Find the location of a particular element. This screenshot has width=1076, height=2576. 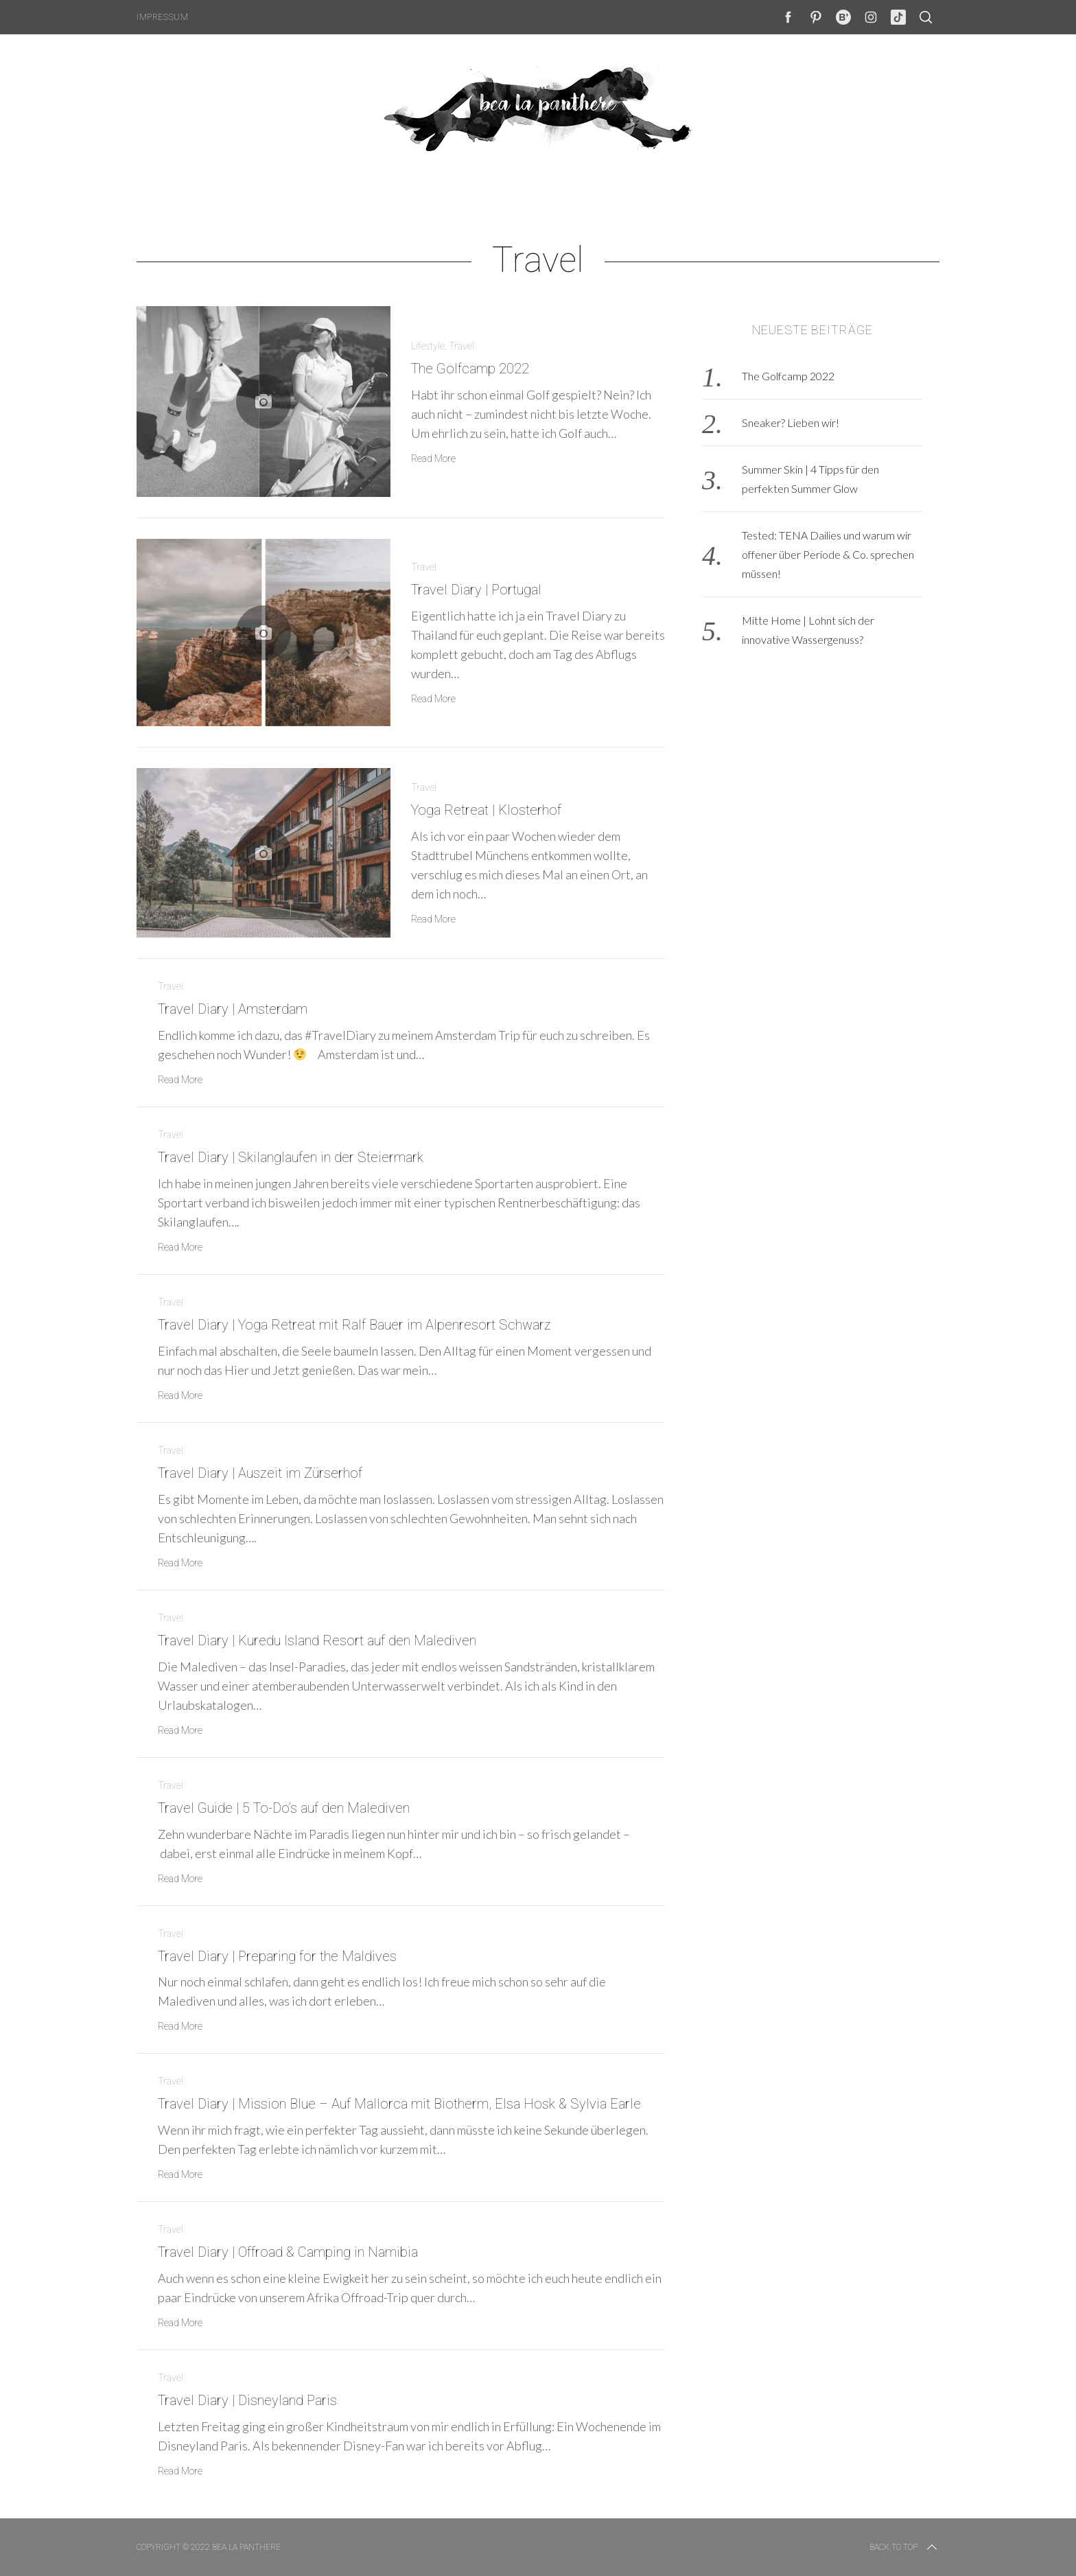

Lifestyle is located at coordinates (428, 345).